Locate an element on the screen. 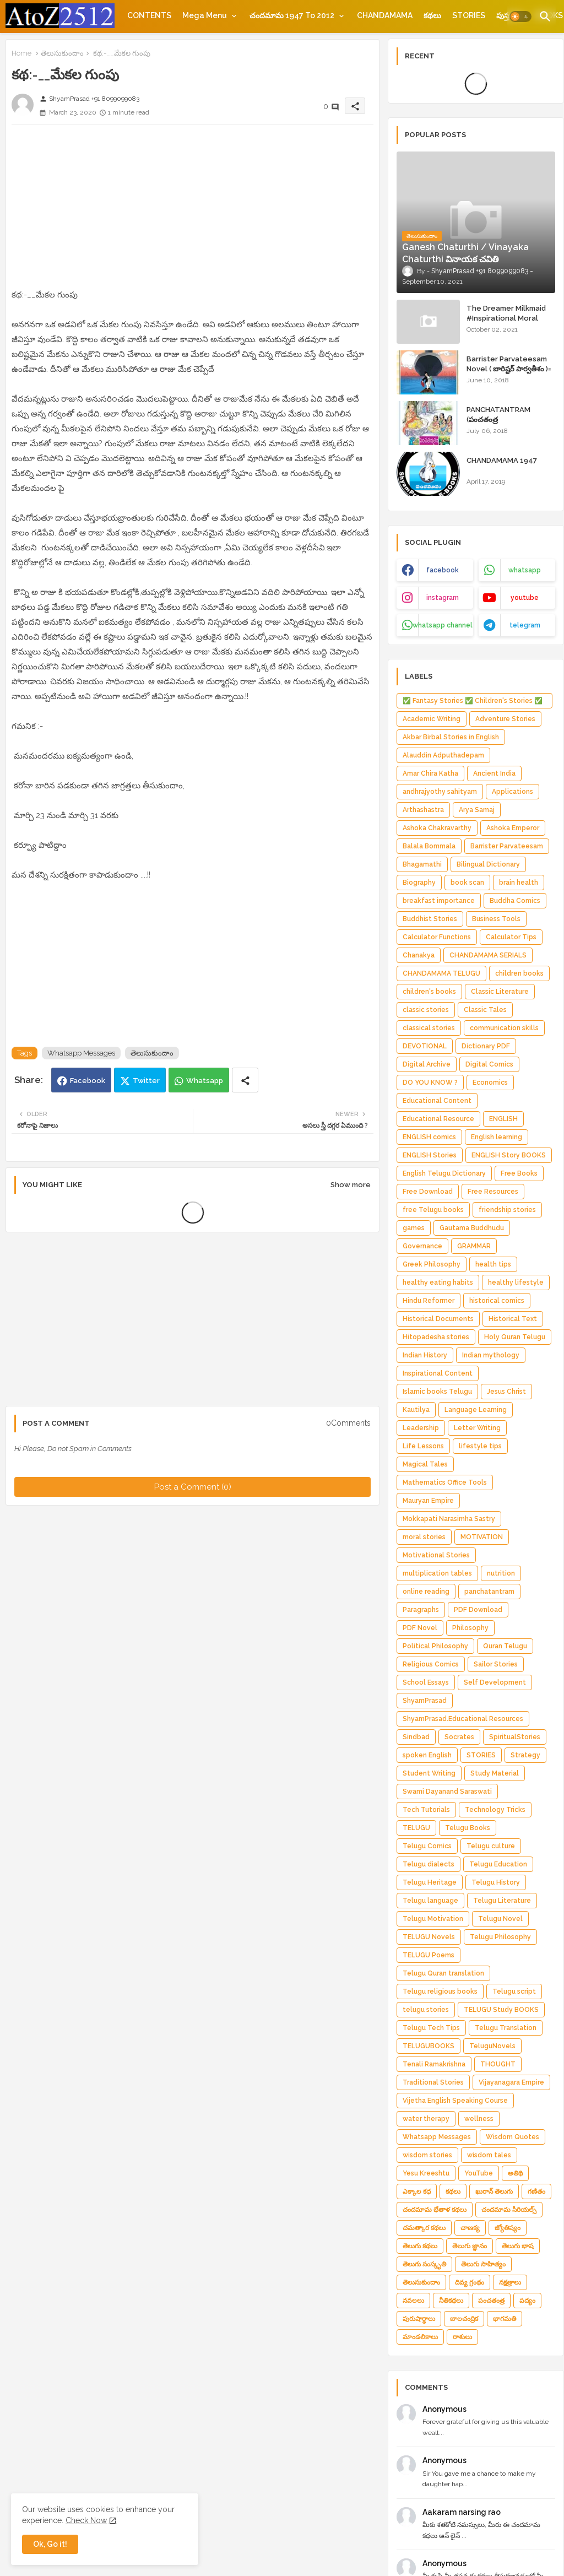 The image size is (564, 2576). Strategy is located at coordinates (525, 1755).